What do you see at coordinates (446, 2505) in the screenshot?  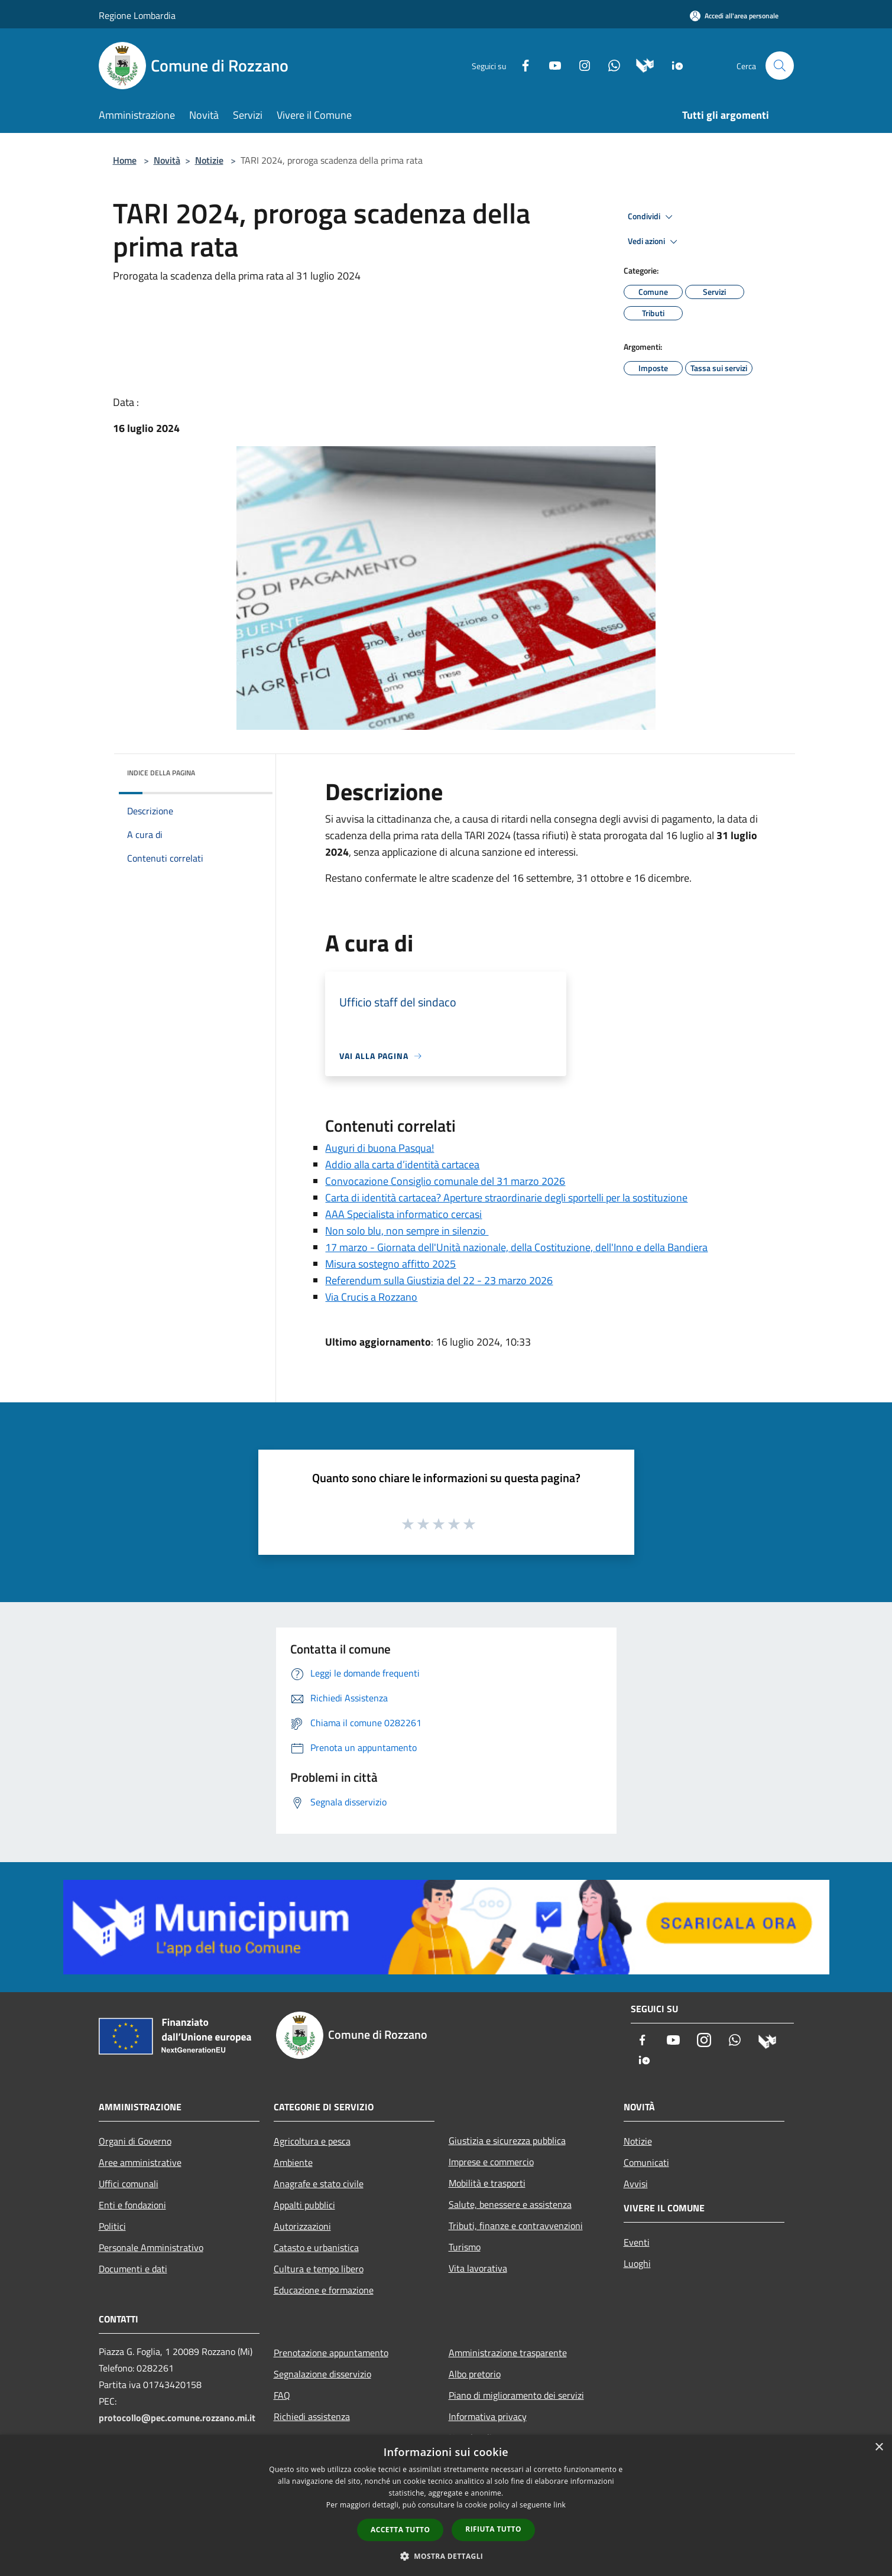 I see `[dialog]` at bounding box center [446, 2505].